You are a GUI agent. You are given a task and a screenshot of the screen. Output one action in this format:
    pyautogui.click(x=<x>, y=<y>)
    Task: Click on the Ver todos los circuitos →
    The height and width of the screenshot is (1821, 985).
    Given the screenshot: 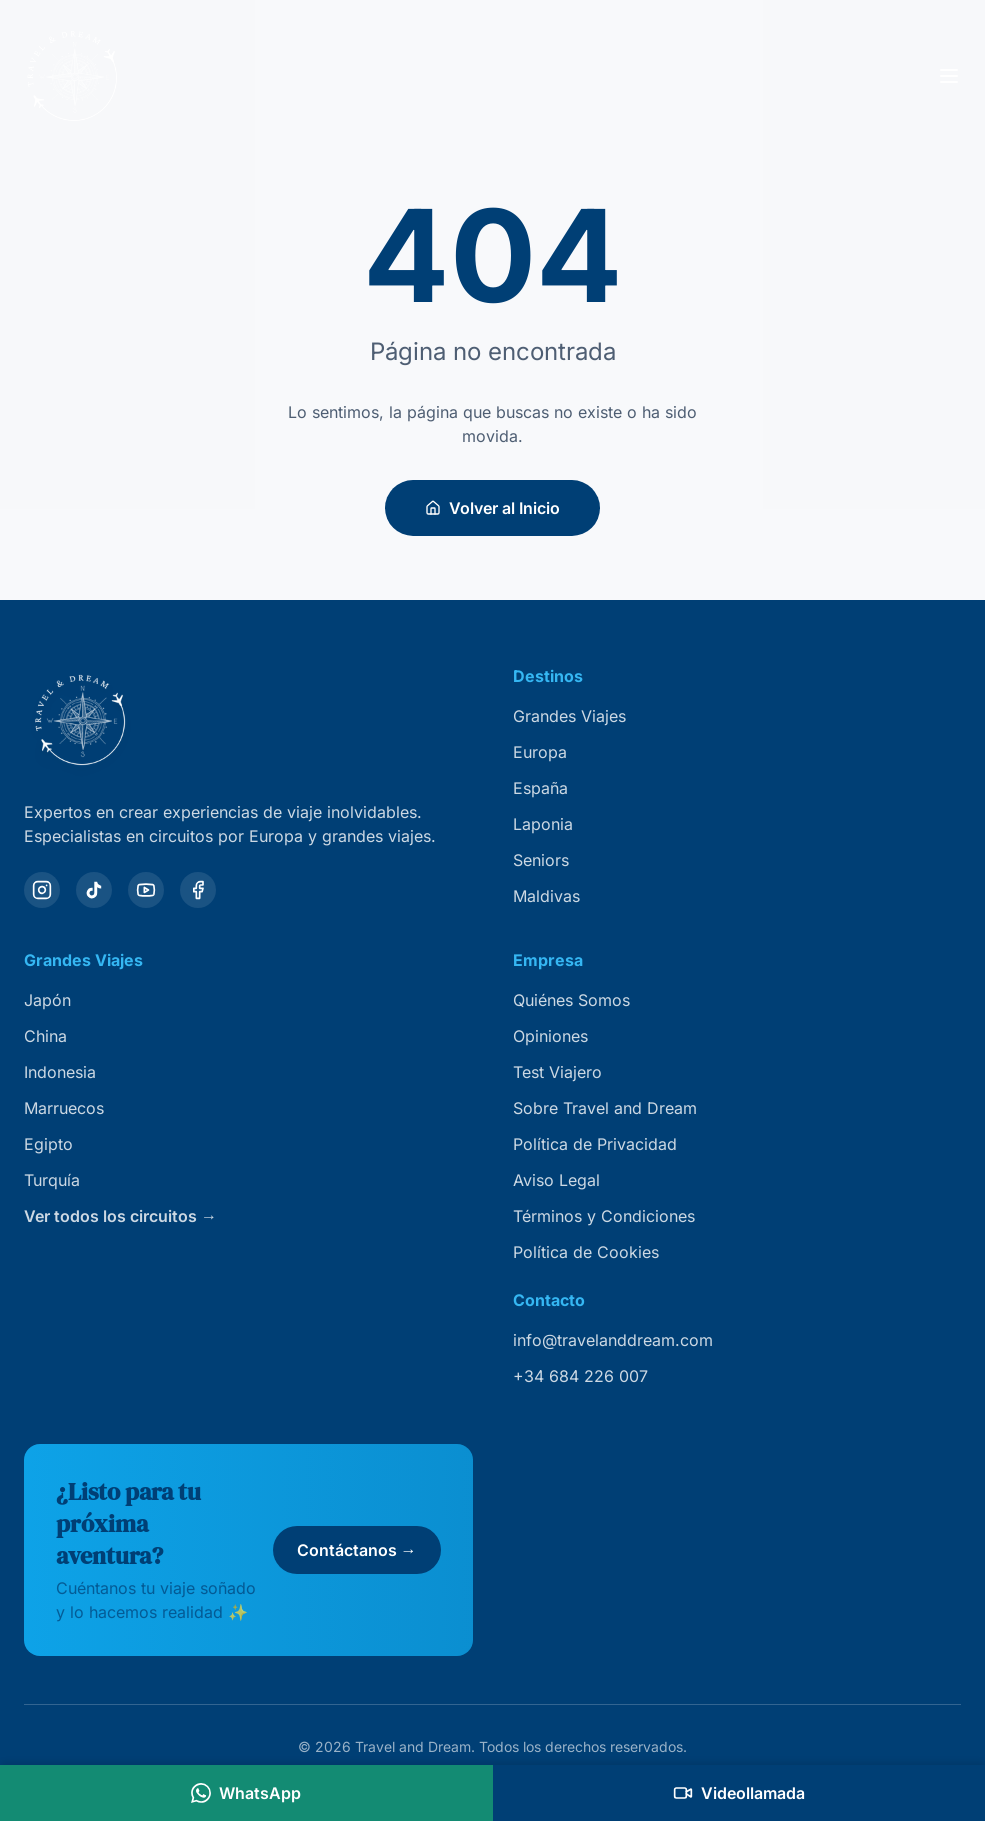 What is the action you would take?
    pyautogui.click(x=120, y=1216)
    